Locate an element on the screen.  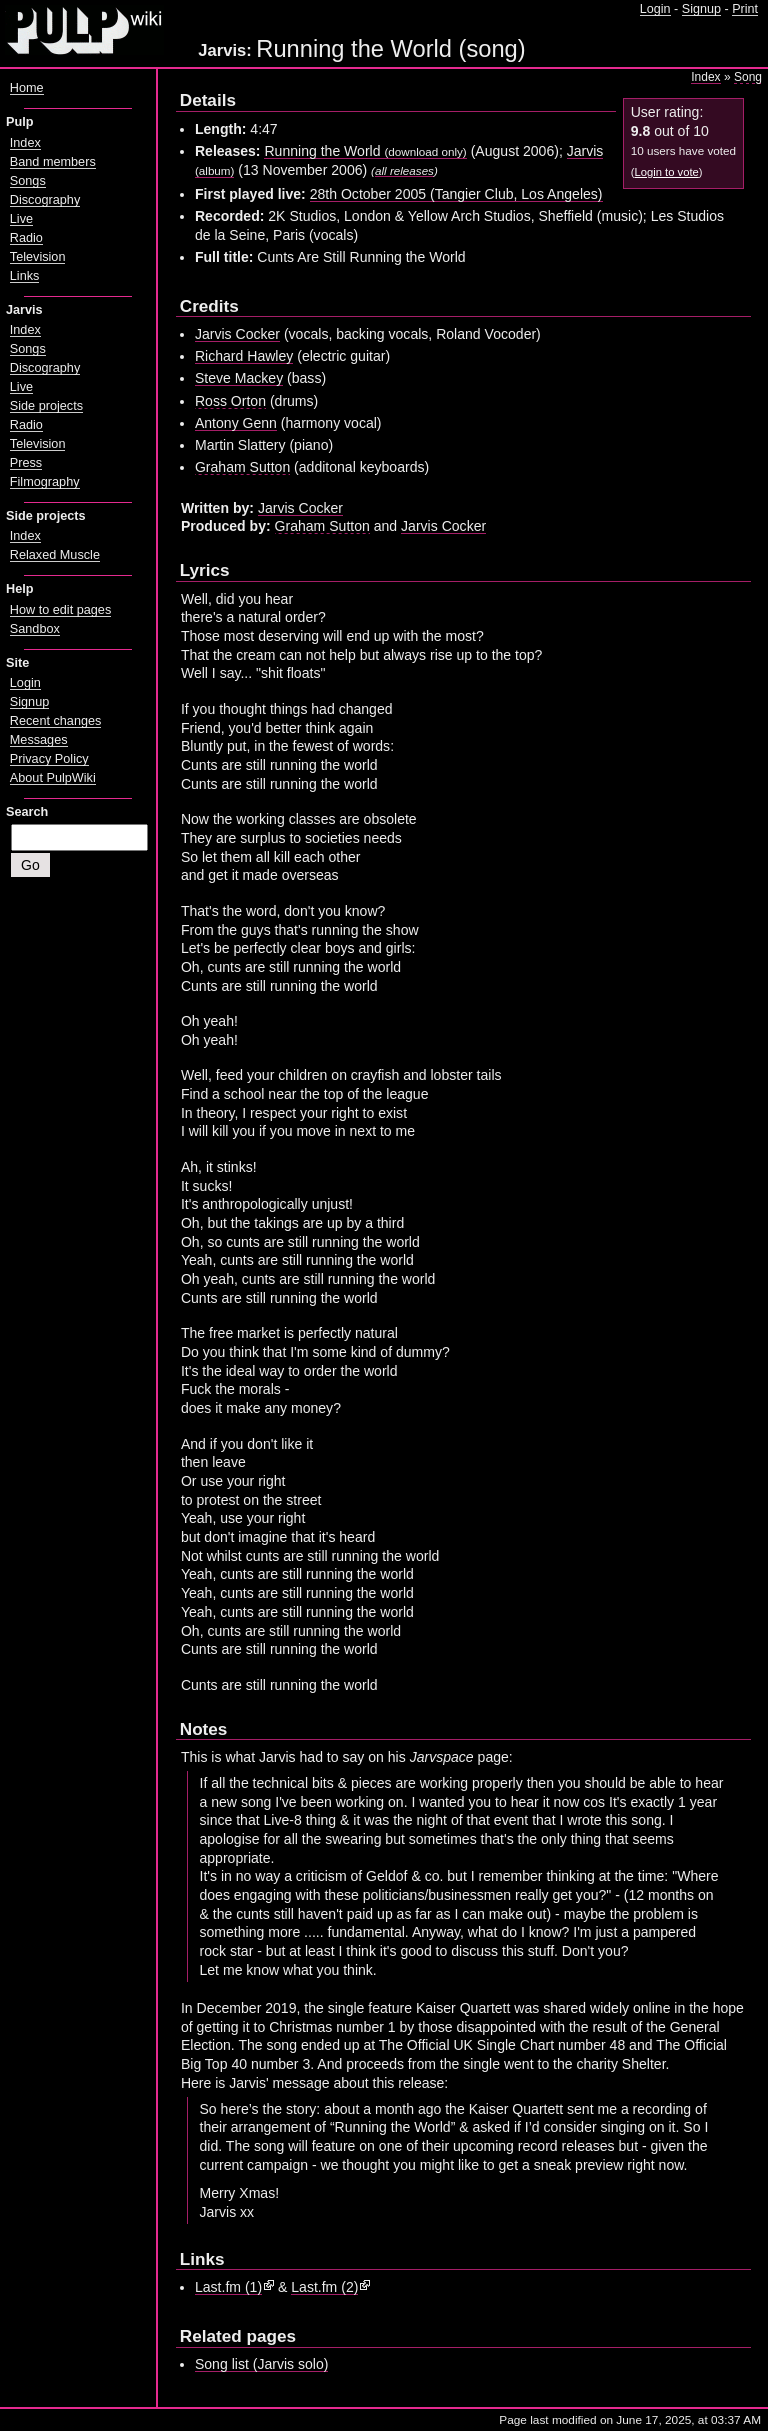
Song is located at coordinates (748, 77).